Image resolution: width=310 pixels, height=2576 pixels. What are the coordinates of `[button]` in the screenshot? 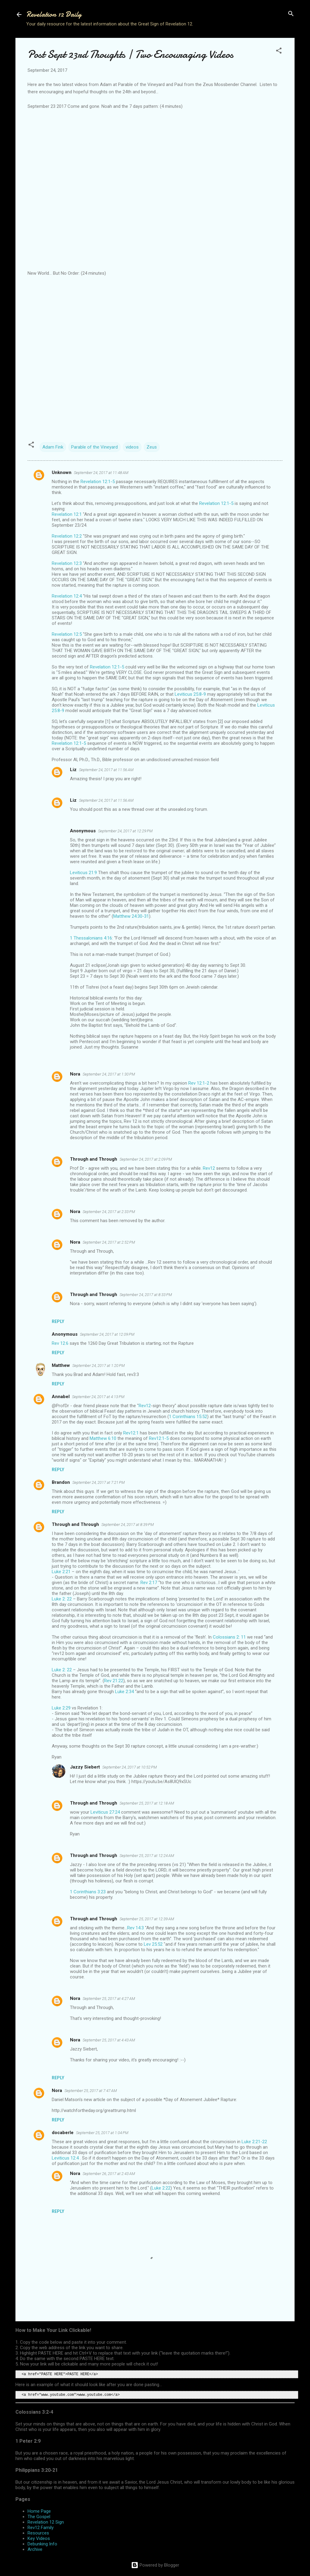 It's located at (278, 51).